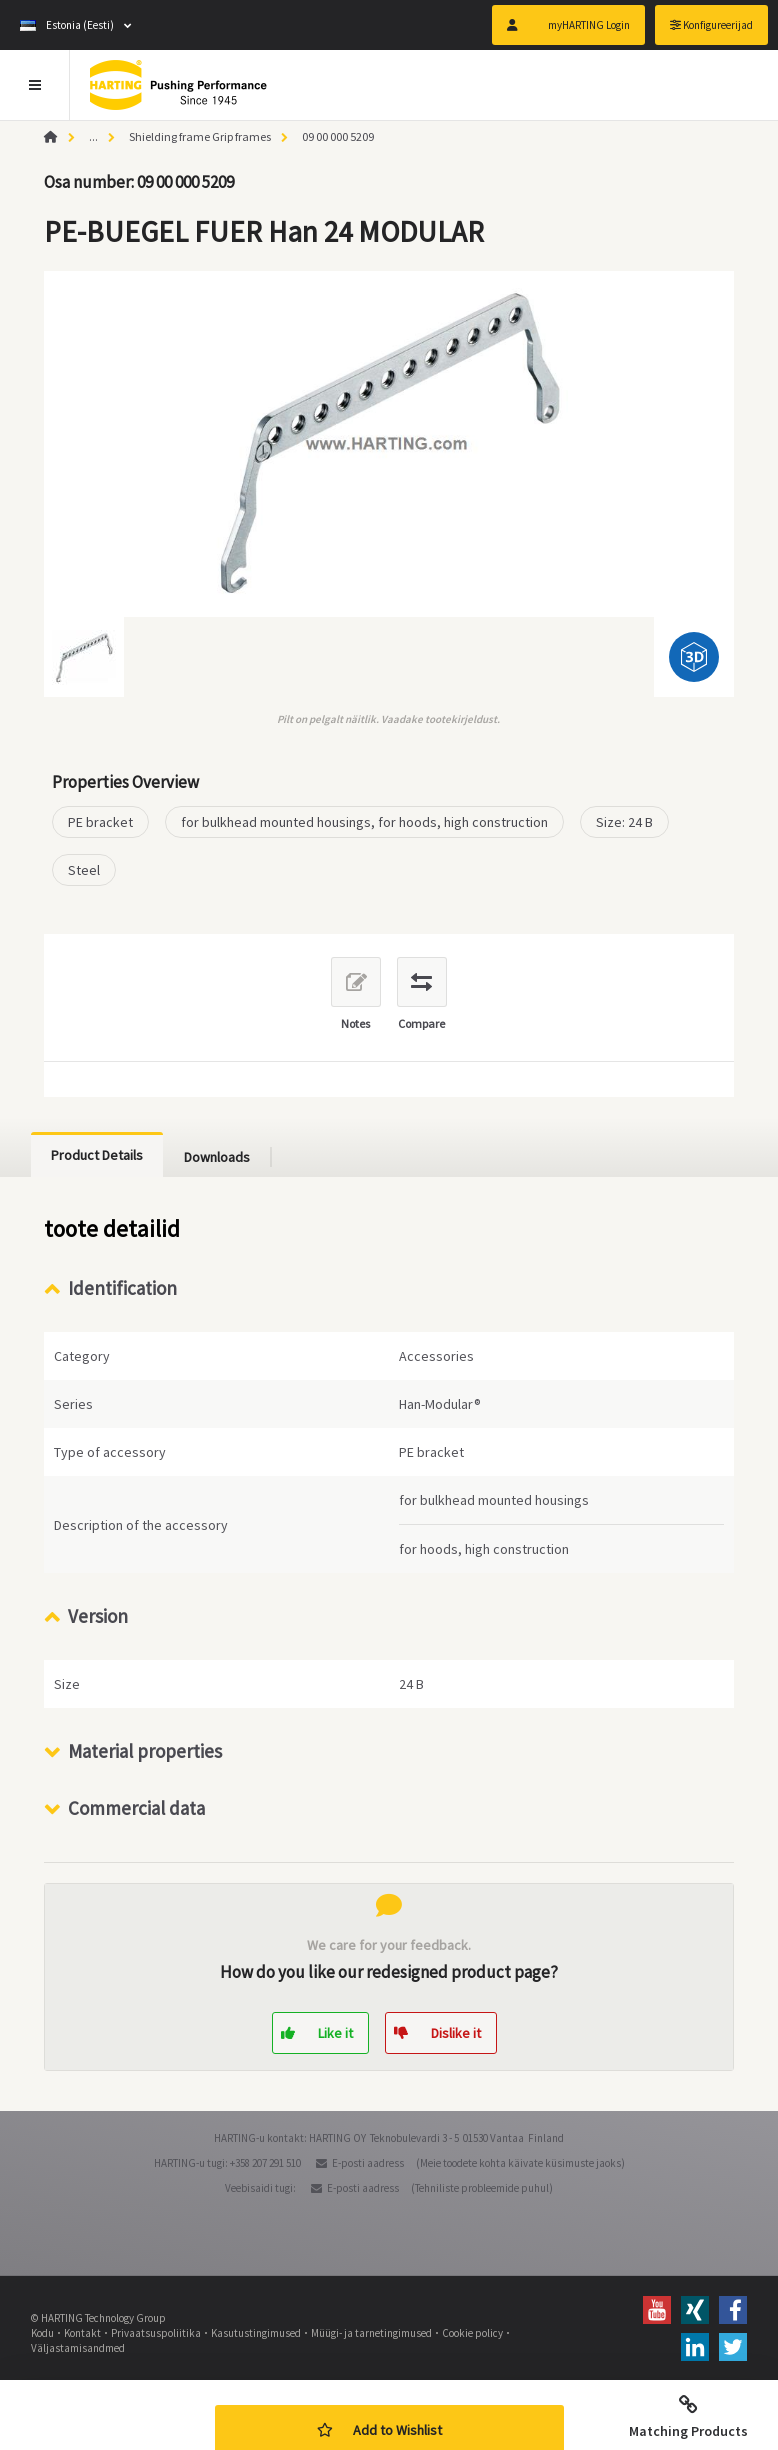 The width and height of the screenshot is (778, 2450). I want to click on Commercial data, so click(136, 1808).